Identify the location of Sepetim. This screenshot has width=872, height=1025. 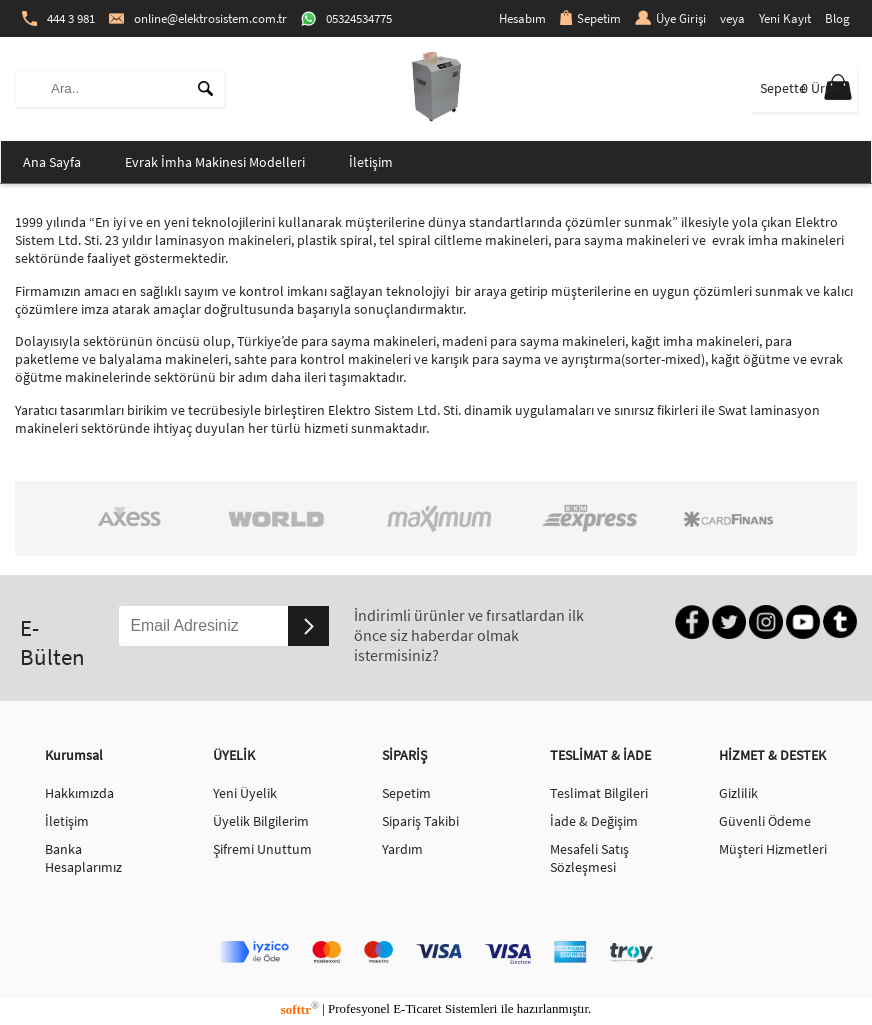
(590, 18).